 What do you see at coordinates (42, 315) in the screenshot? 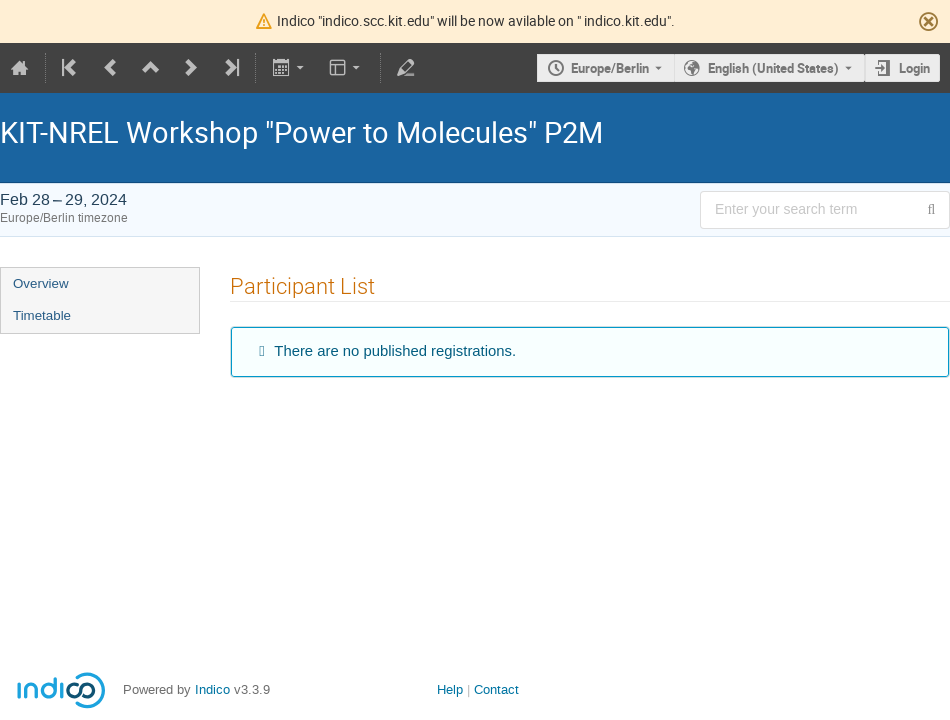
I see `Timetable` at bounding box center [42, 315].